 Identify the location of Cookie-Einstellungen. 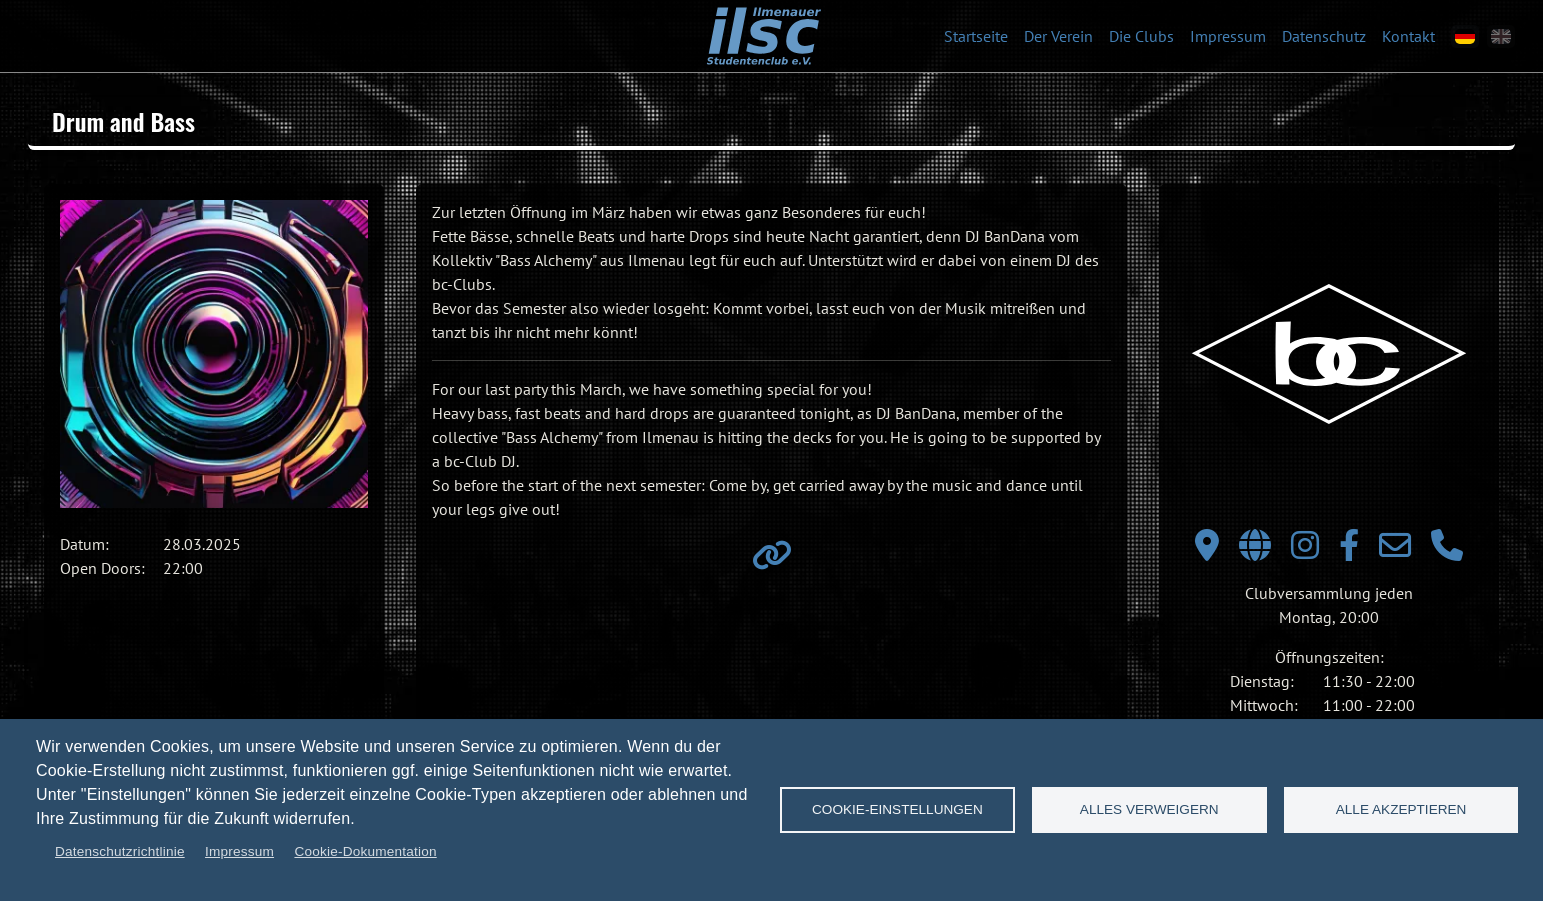
(897, 809).